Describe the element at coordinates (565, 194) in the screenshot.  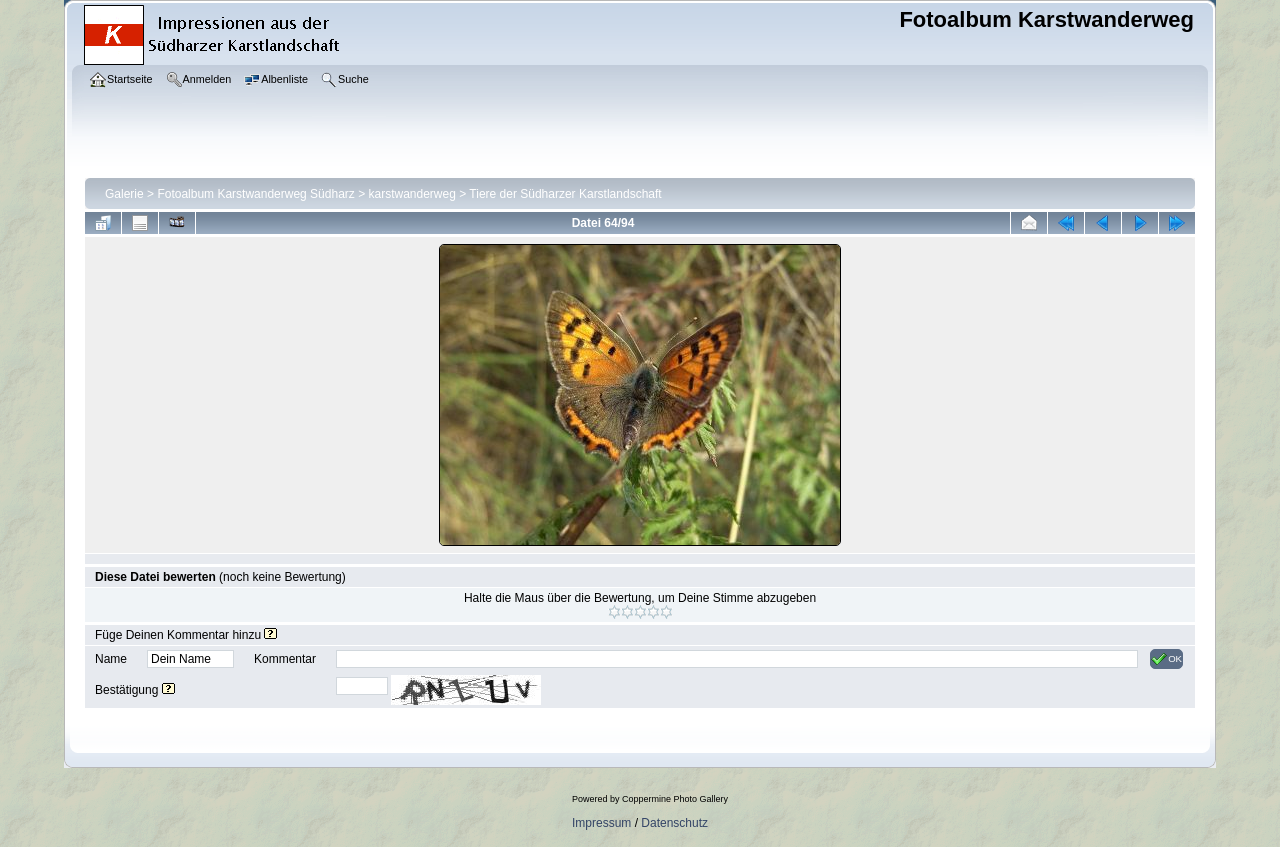
I see `Tiere der Südharzer Karstlandschaft` at that location.